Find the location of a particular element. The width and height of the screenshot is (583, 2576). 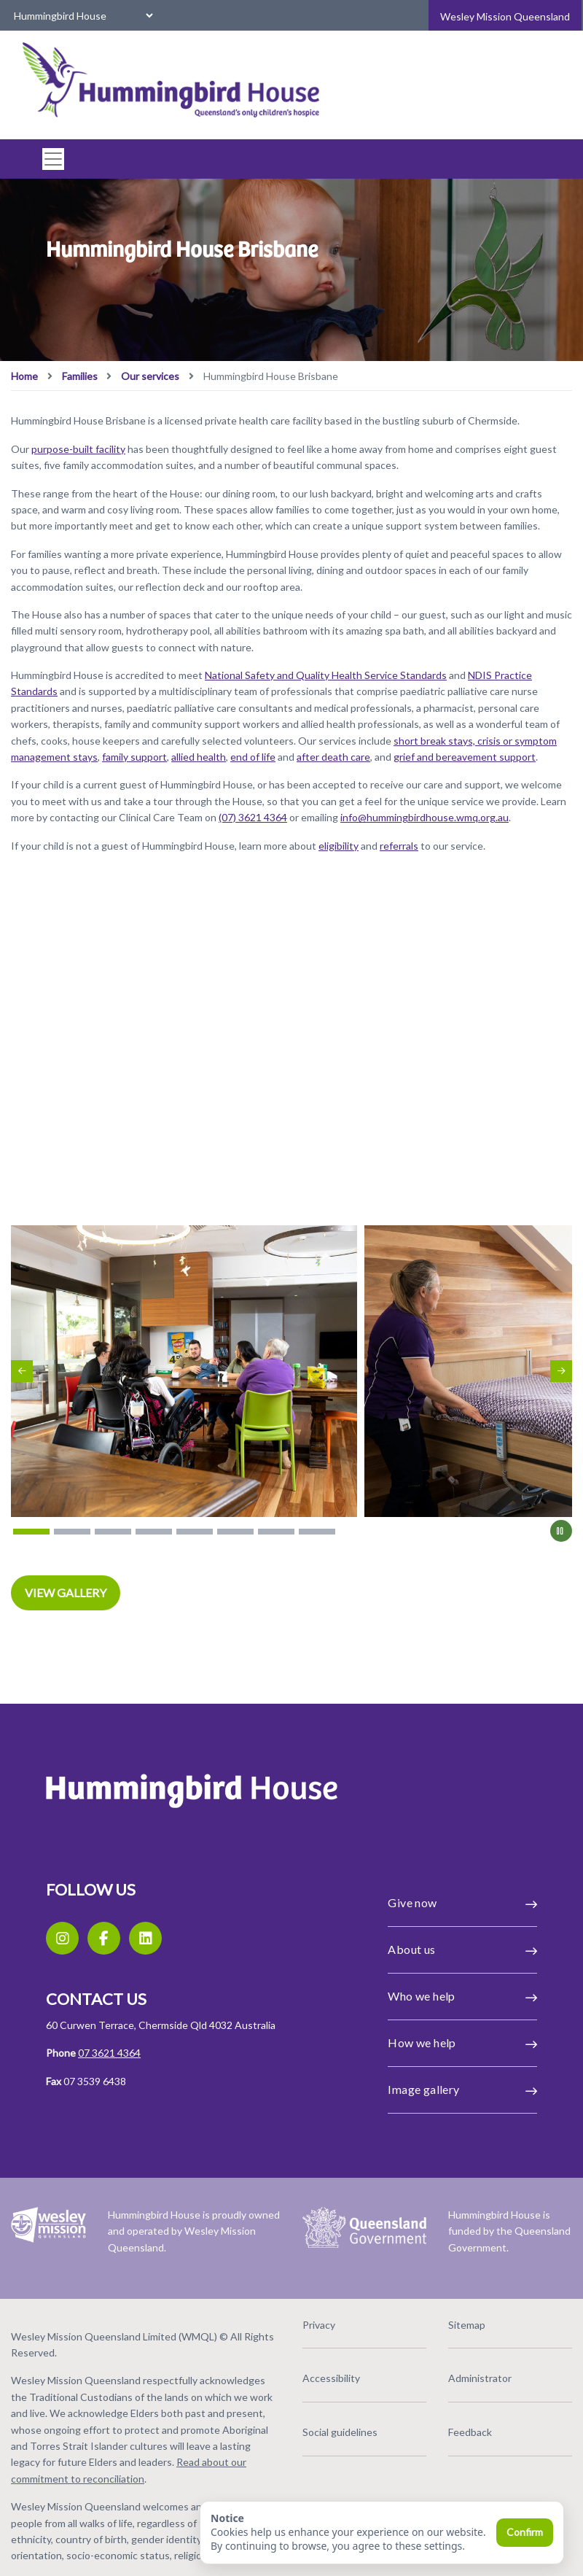

Wesley Mission Queensland is located at coordinates (505, 16).